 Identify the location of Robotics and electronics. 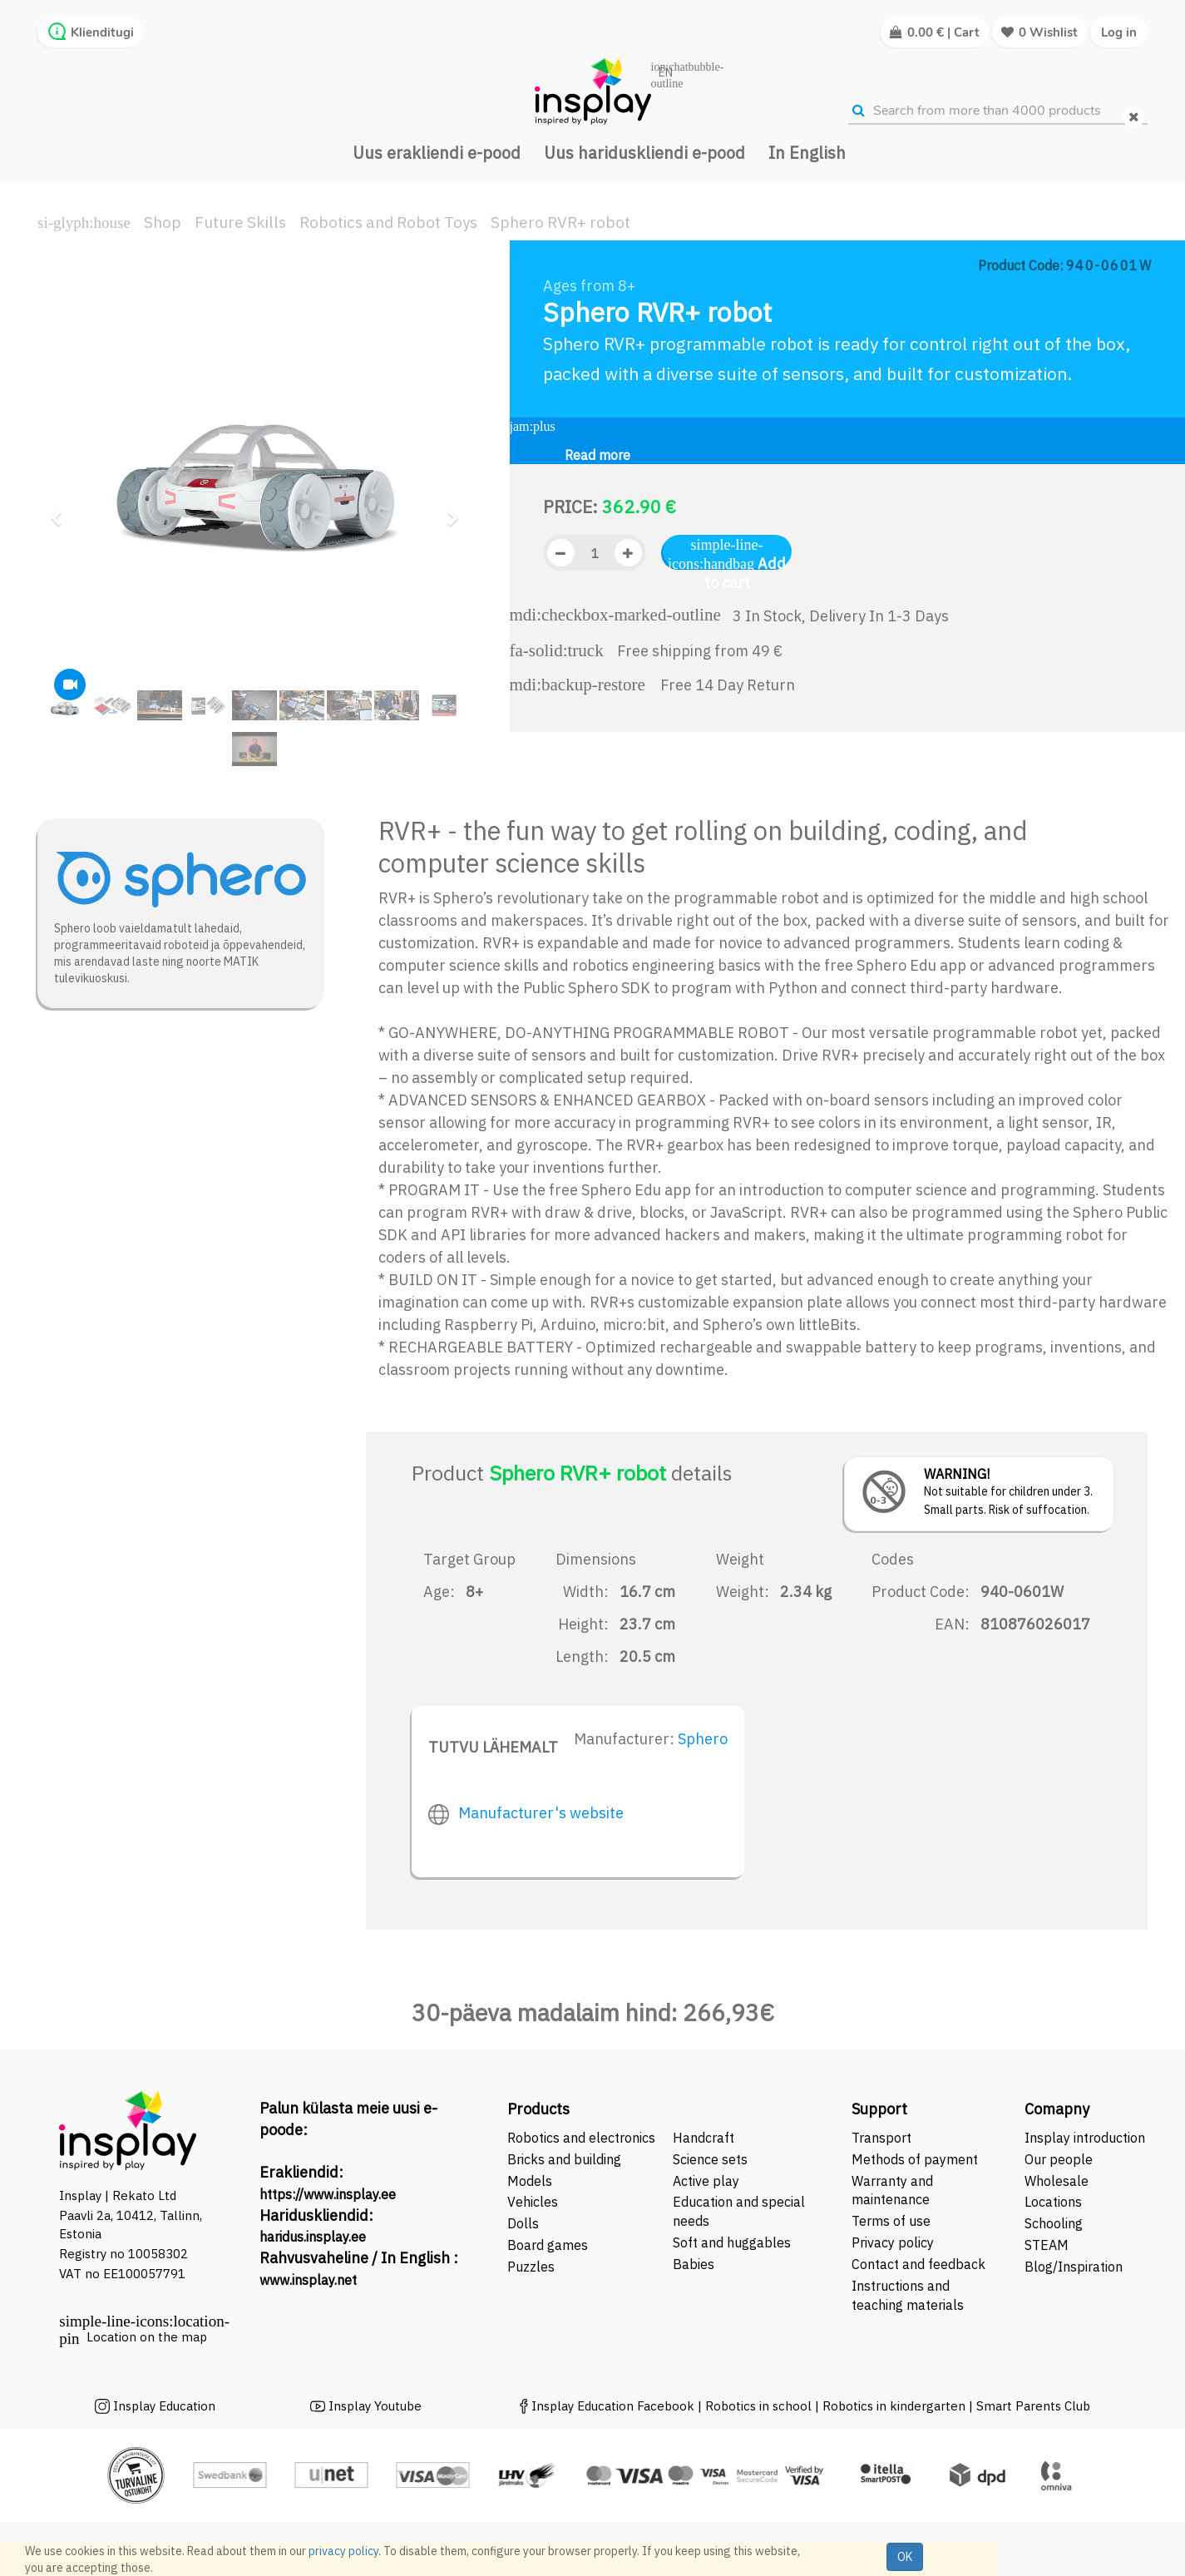
(581, 2137).